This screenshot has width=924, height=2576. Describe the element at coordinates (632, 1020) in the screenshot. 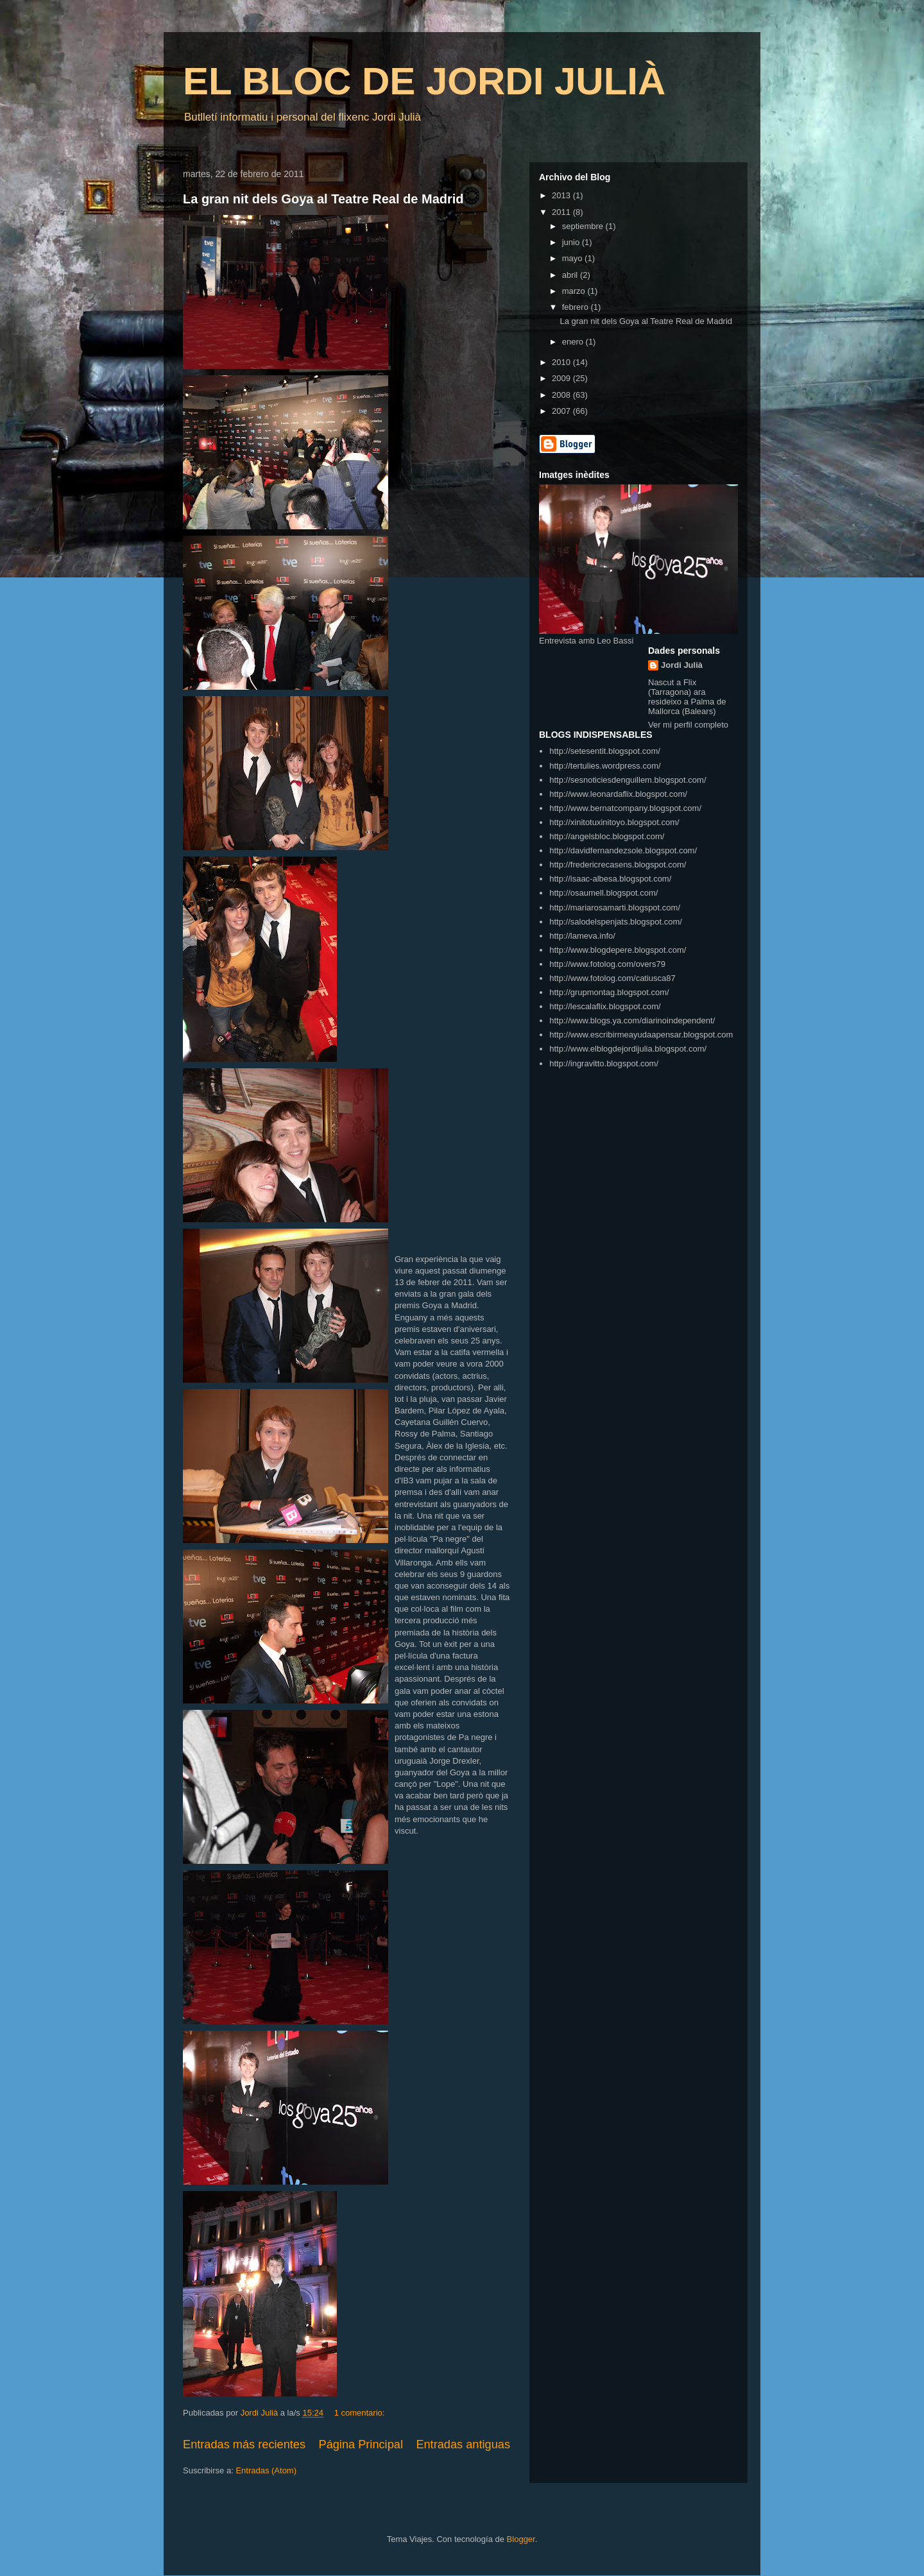

I see `http://www.blogs.ya.com/diarinoindependent/` at that location.